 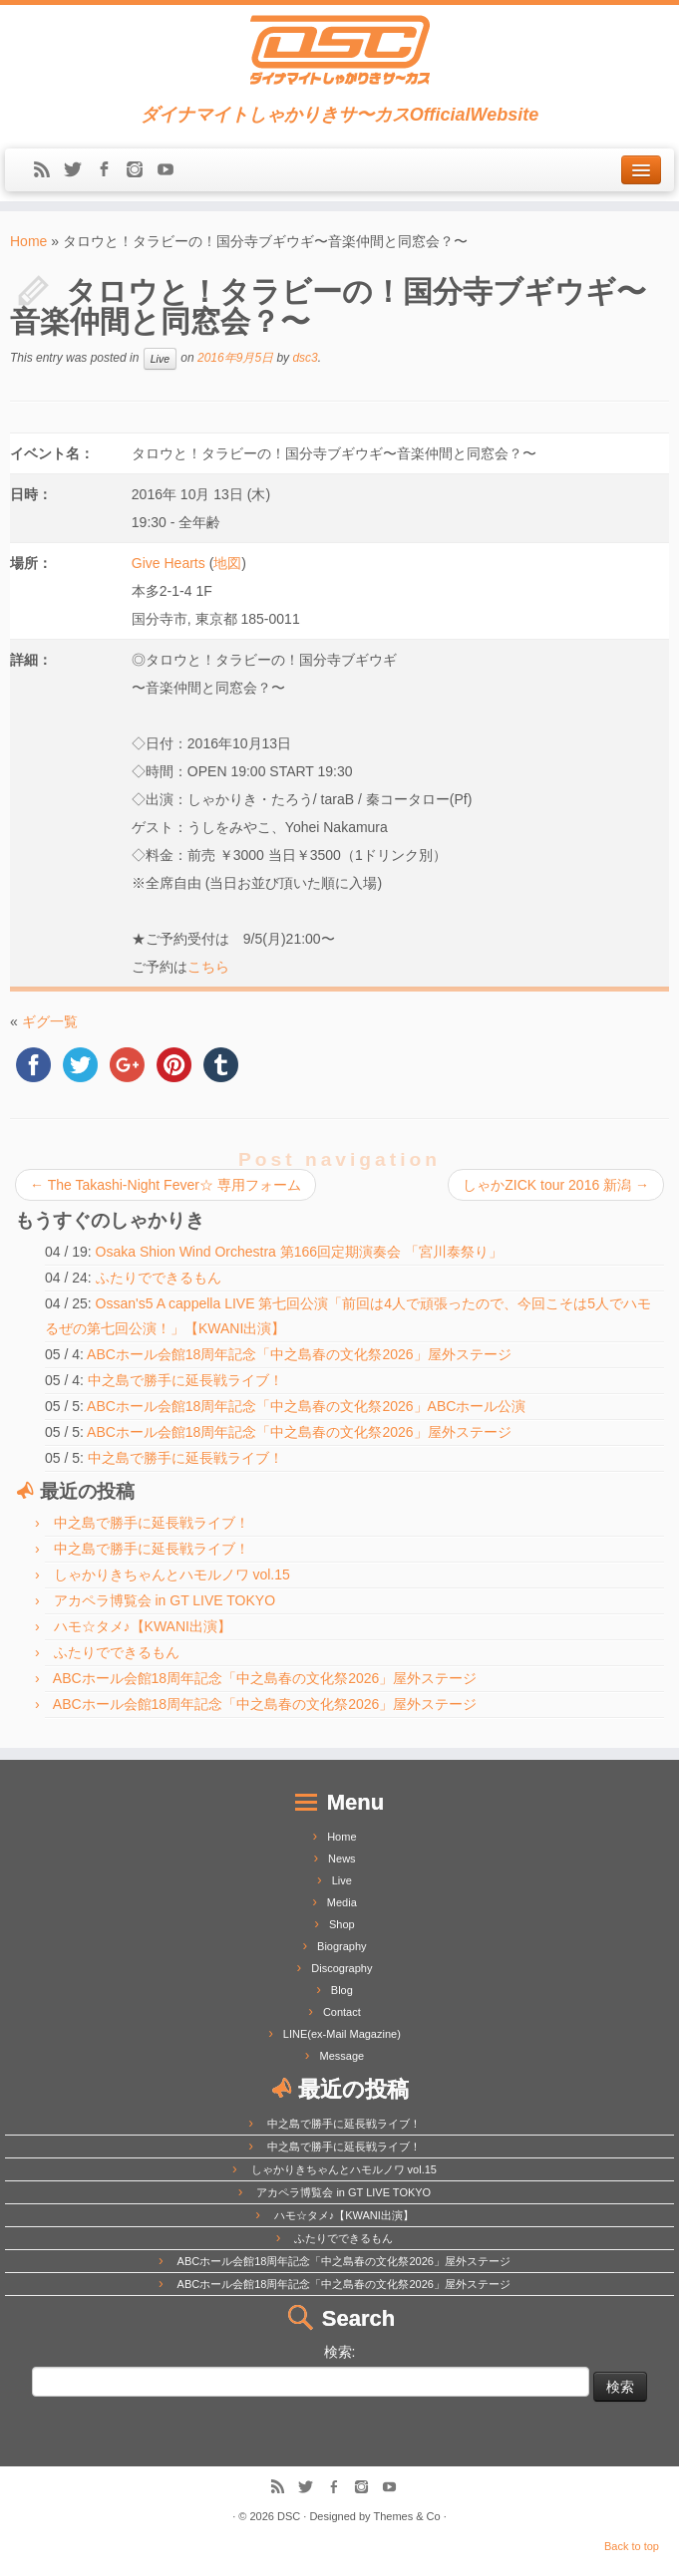 I want to click on ギグ一覧, so click(x=50, y=1021).